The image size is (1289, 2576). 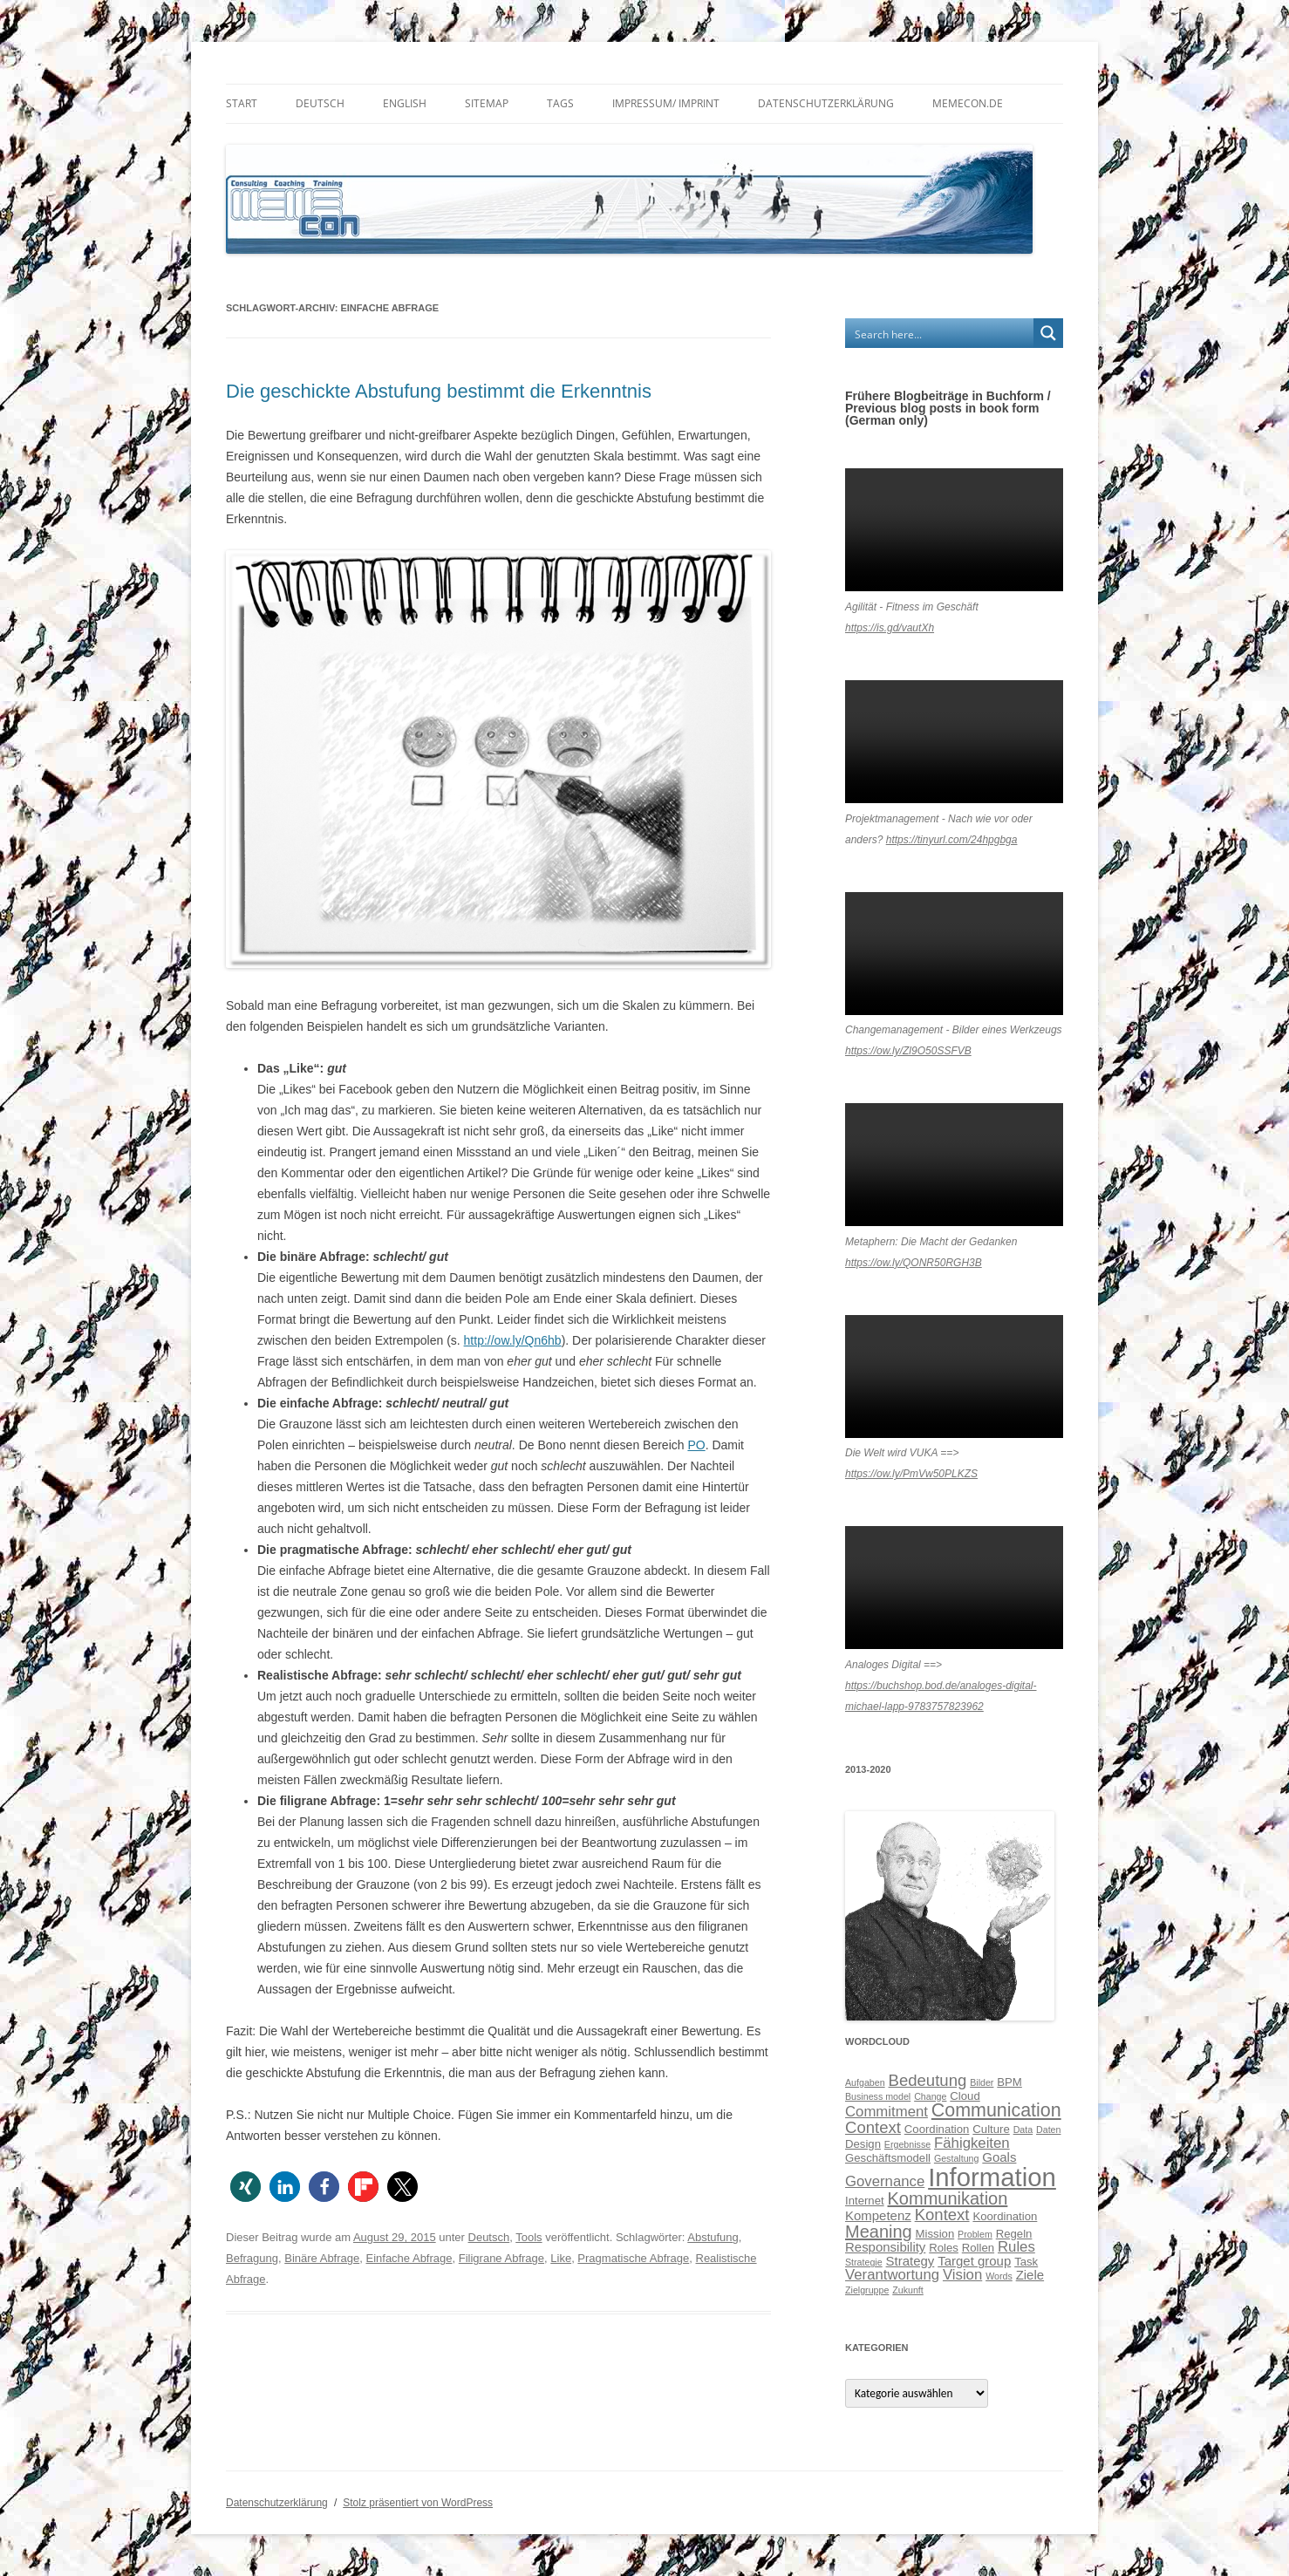 What do you see at coordinates (942, 2214) in the screenshot?
I see `Kontext [Kontext (9 Einträge)]` at bounding box center [942, 2214].